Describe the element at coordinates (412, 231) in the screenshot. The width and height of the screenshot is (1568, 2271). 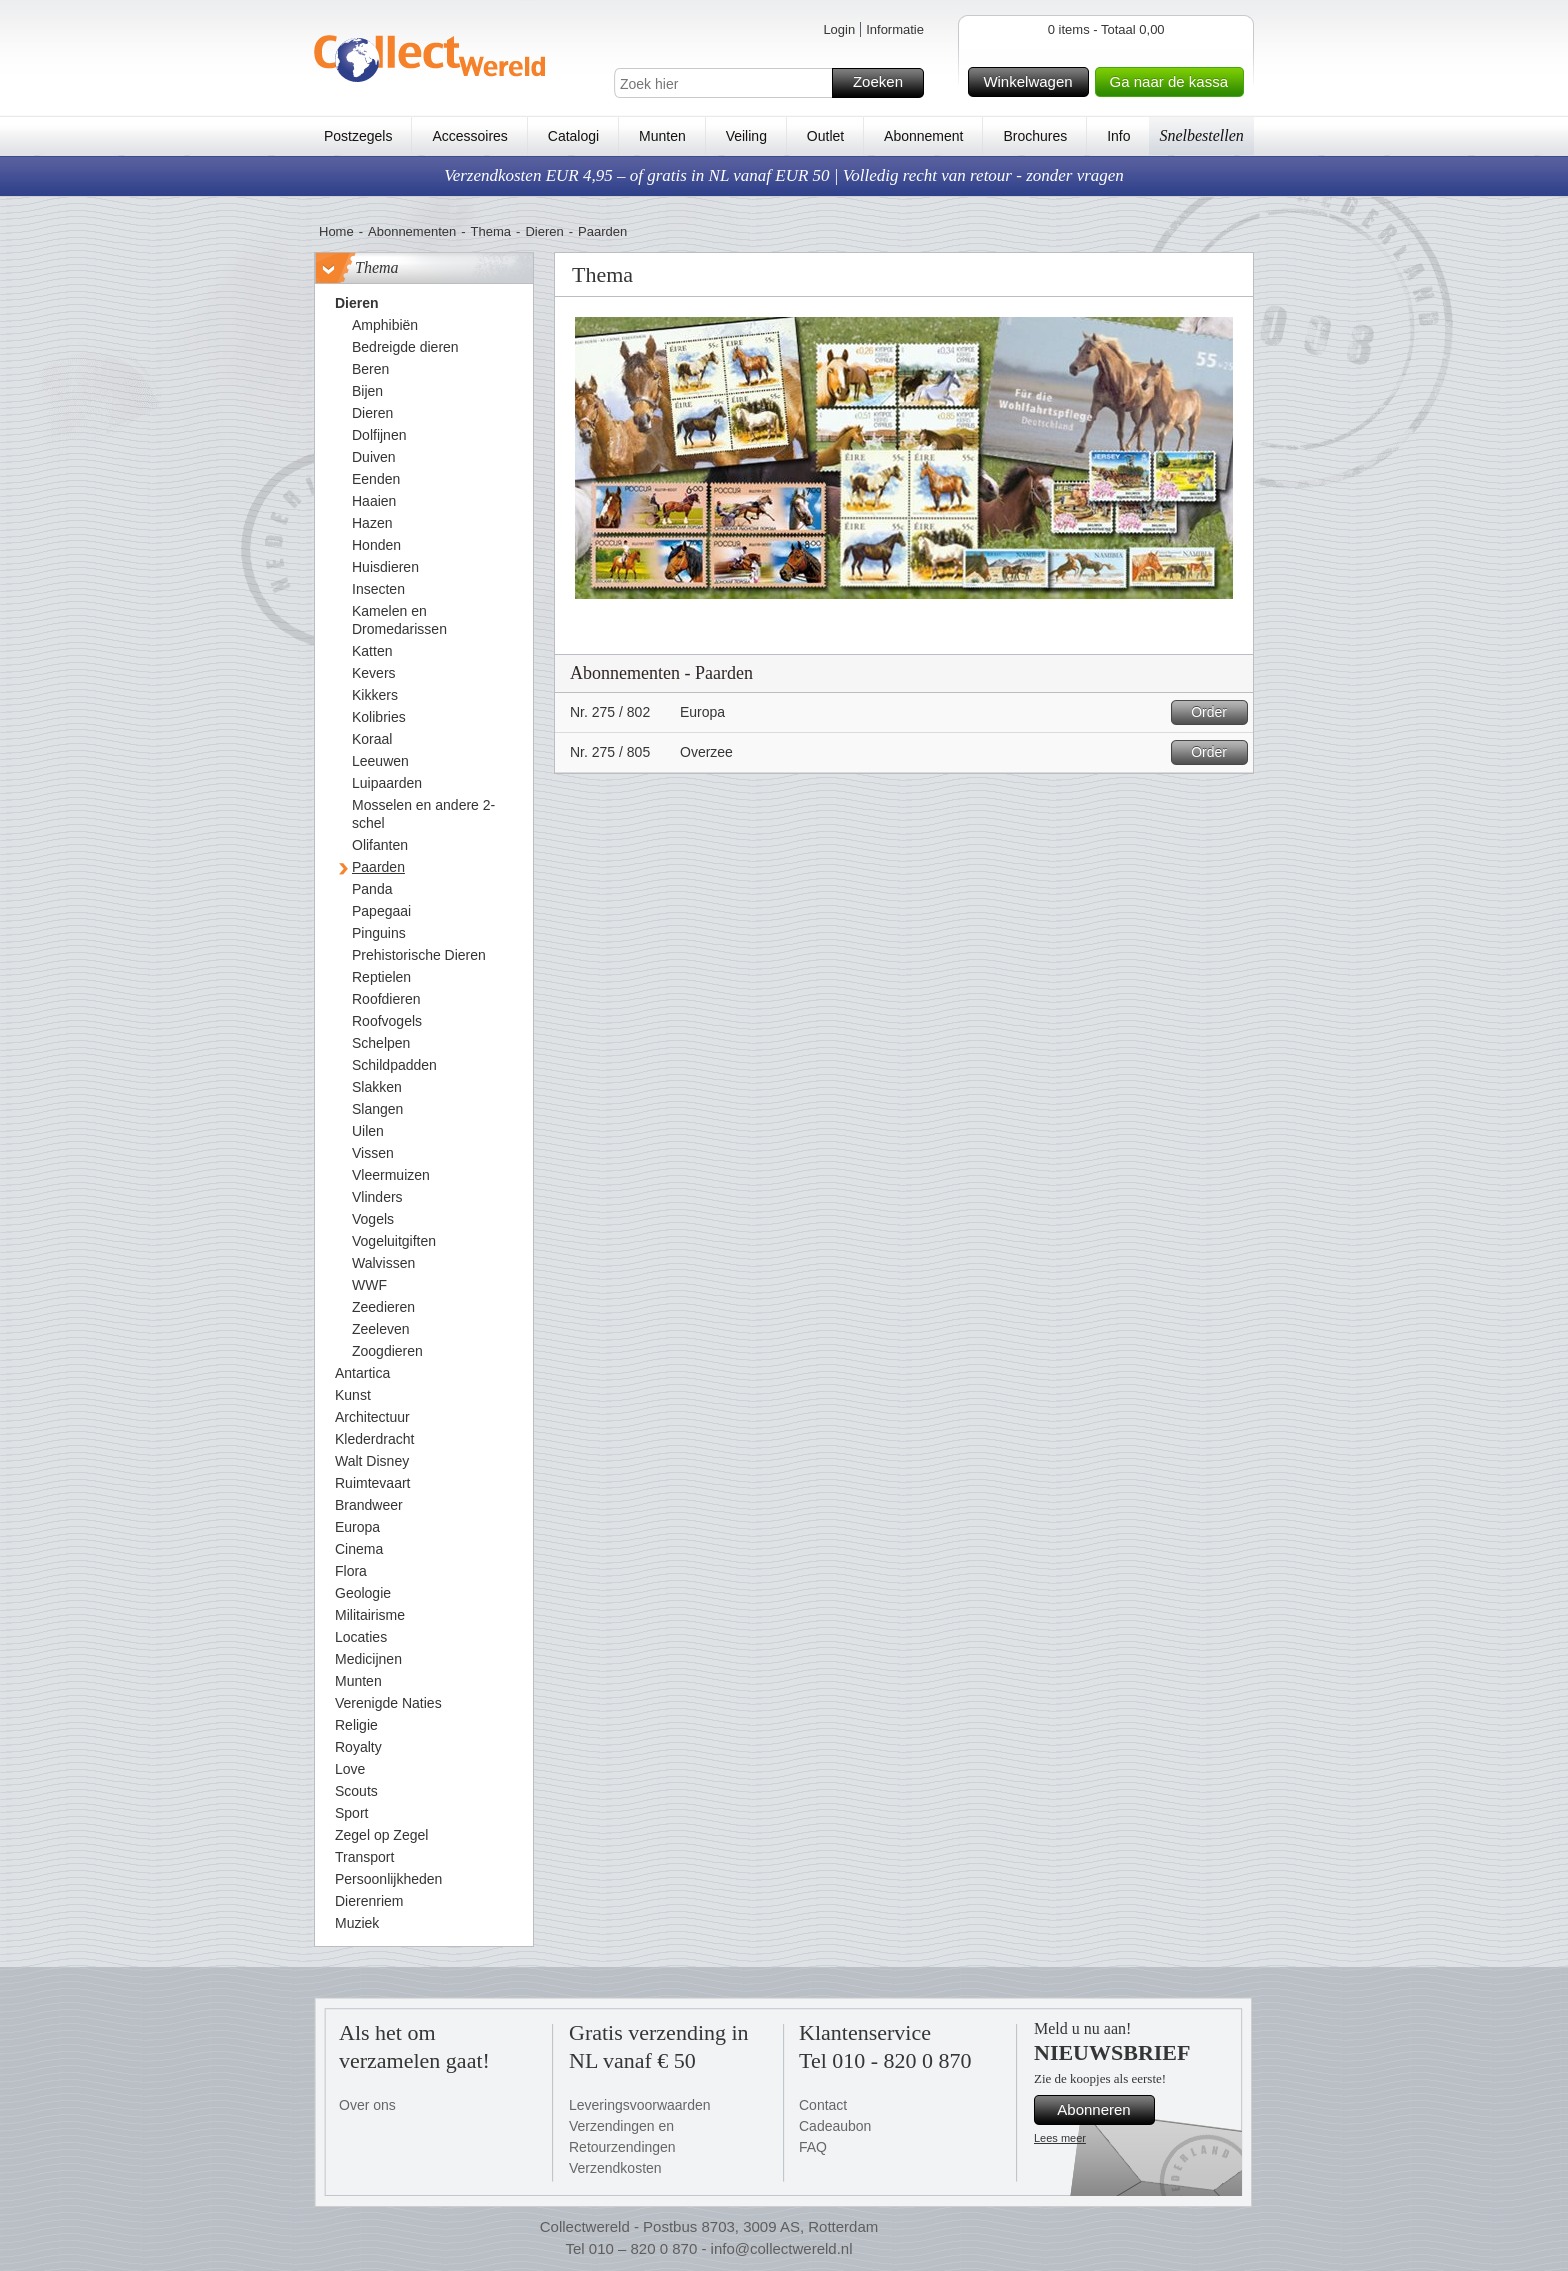
I see `Abonnementen` at that location.